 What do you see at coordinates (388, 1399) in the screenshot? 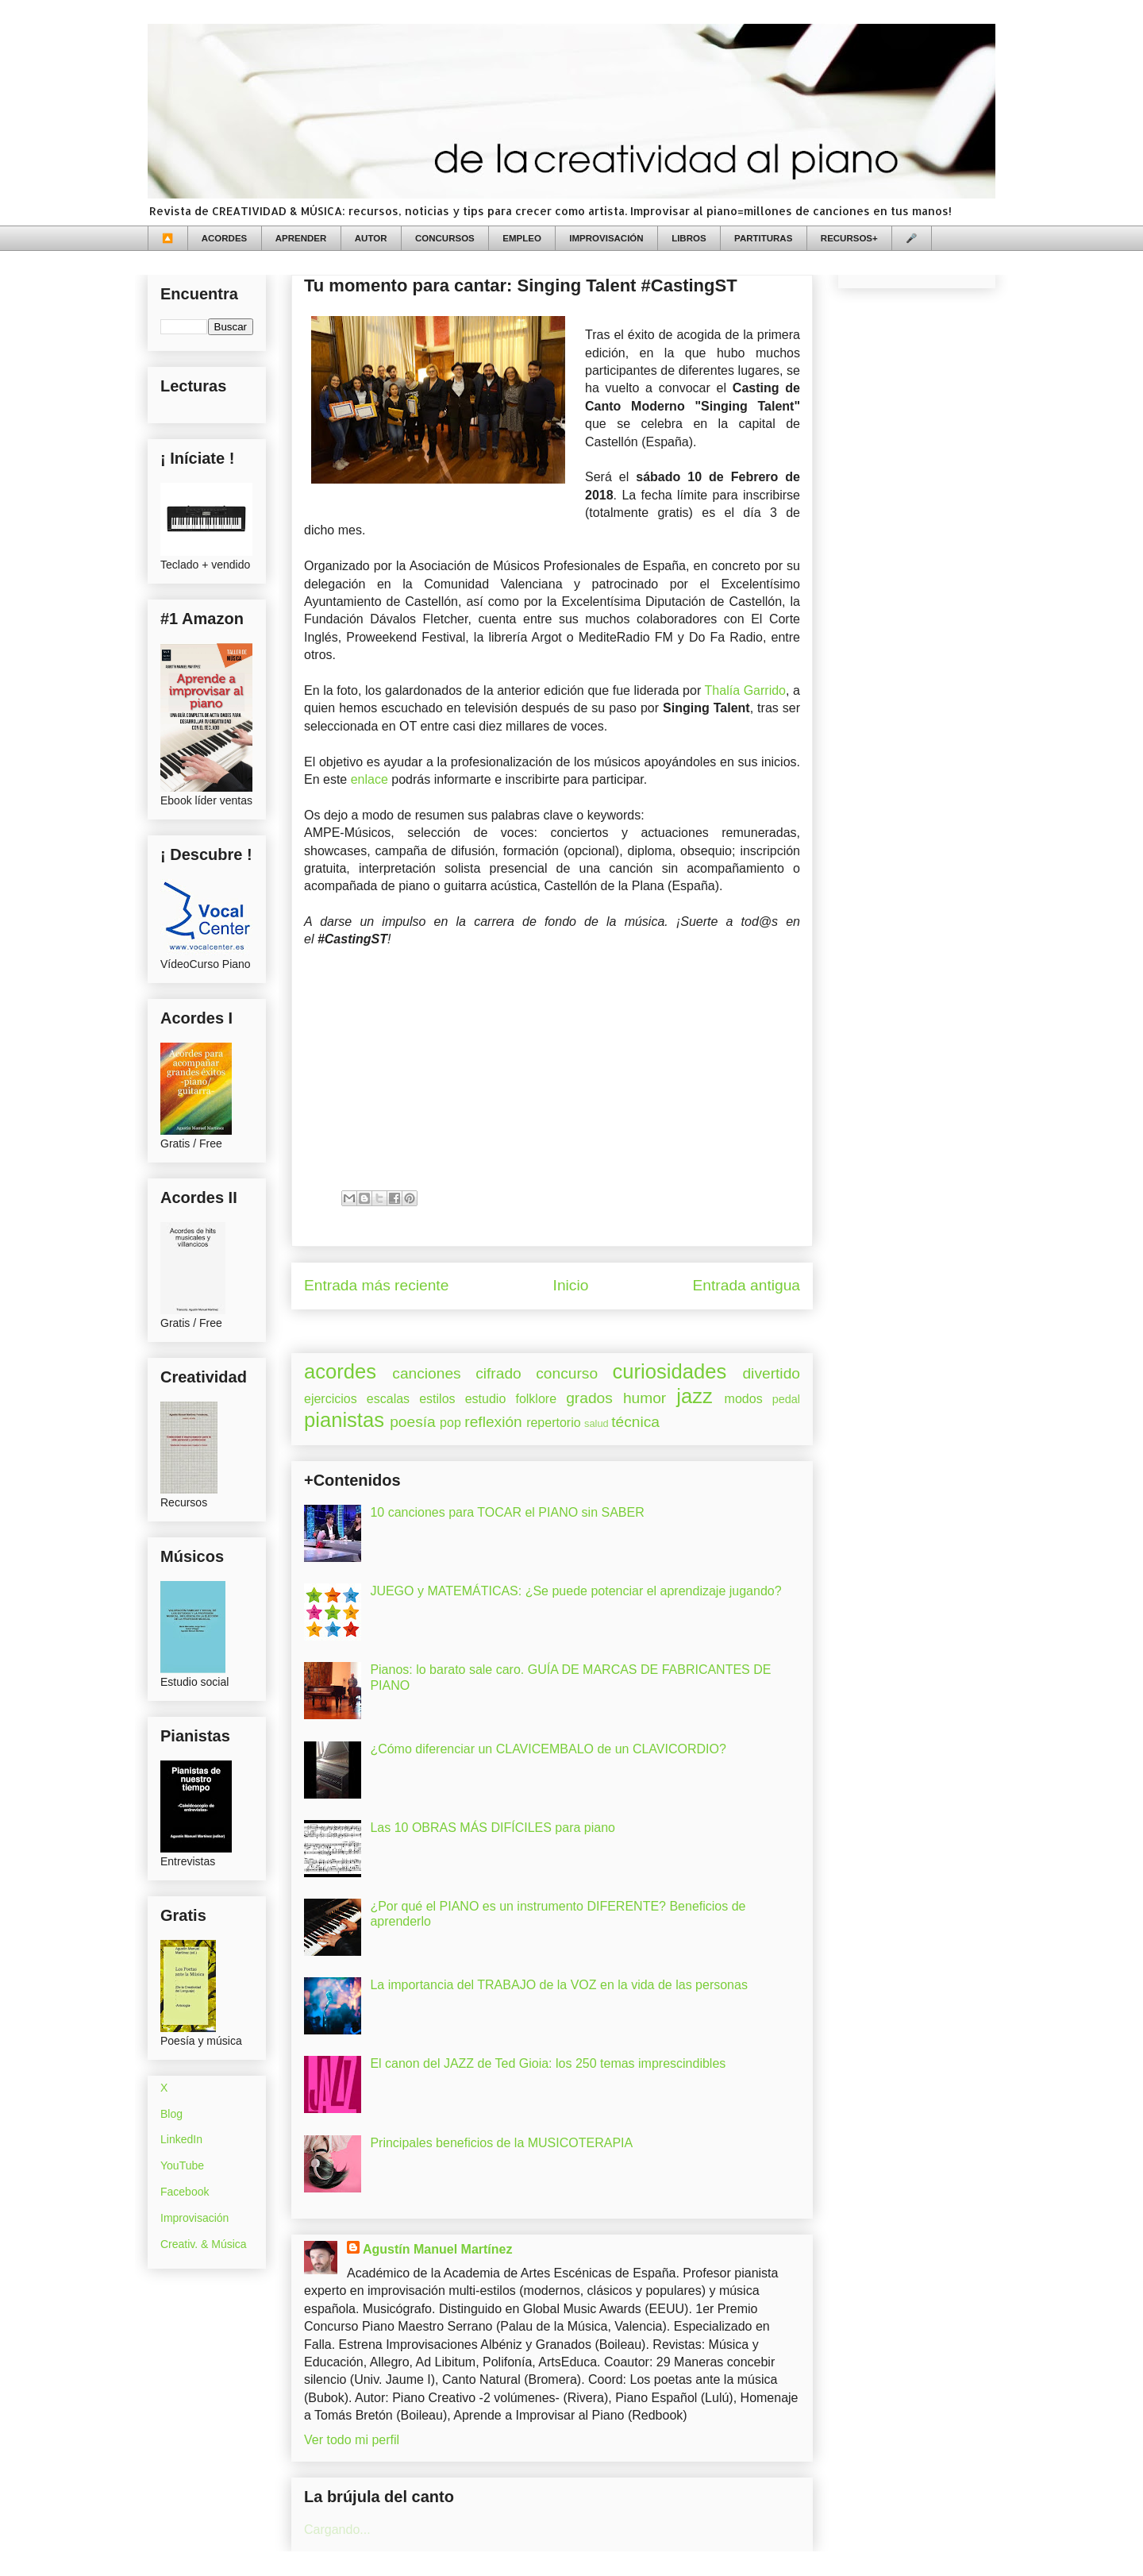
I see `escalas` at bounding box center [388, 1399].